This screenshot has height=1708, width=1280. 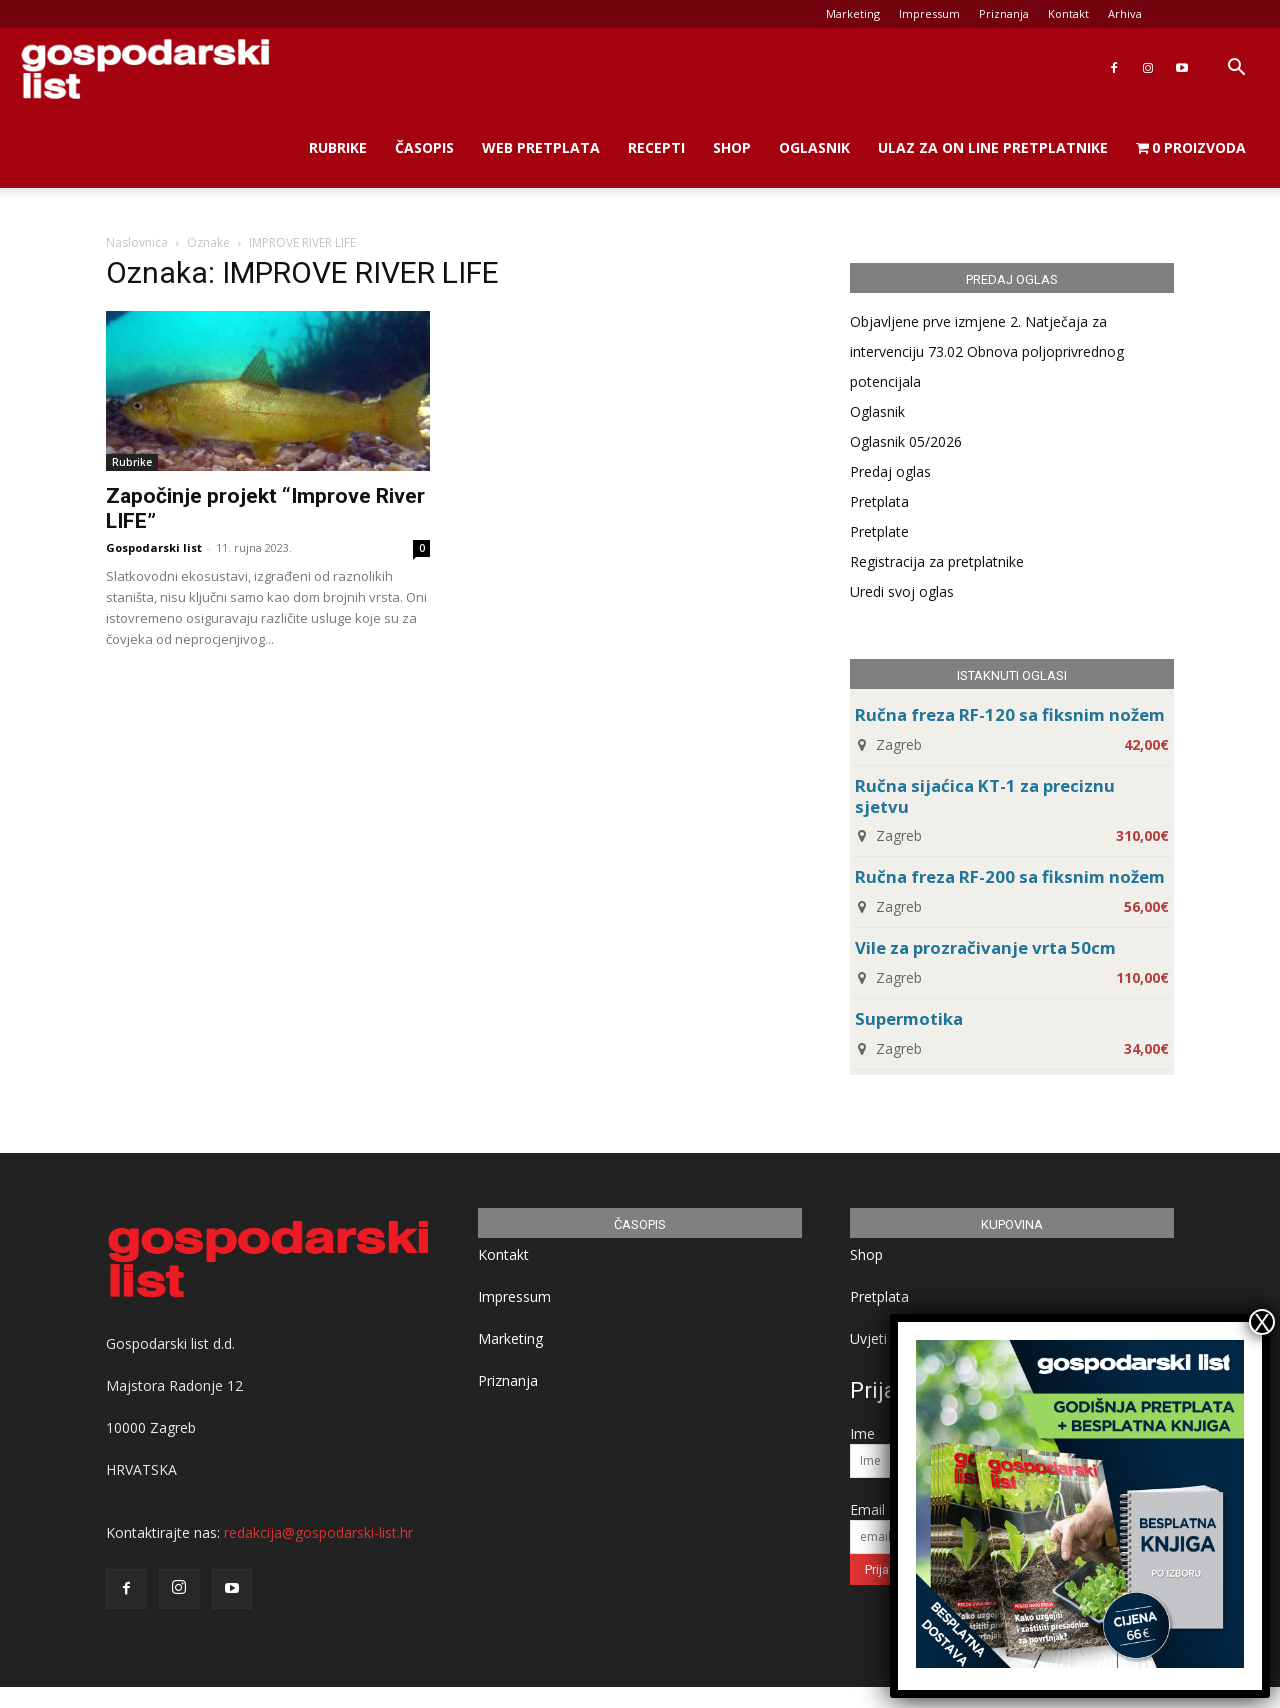 I want to click on Uredi svoj oglas, so click(x=902, y=591).